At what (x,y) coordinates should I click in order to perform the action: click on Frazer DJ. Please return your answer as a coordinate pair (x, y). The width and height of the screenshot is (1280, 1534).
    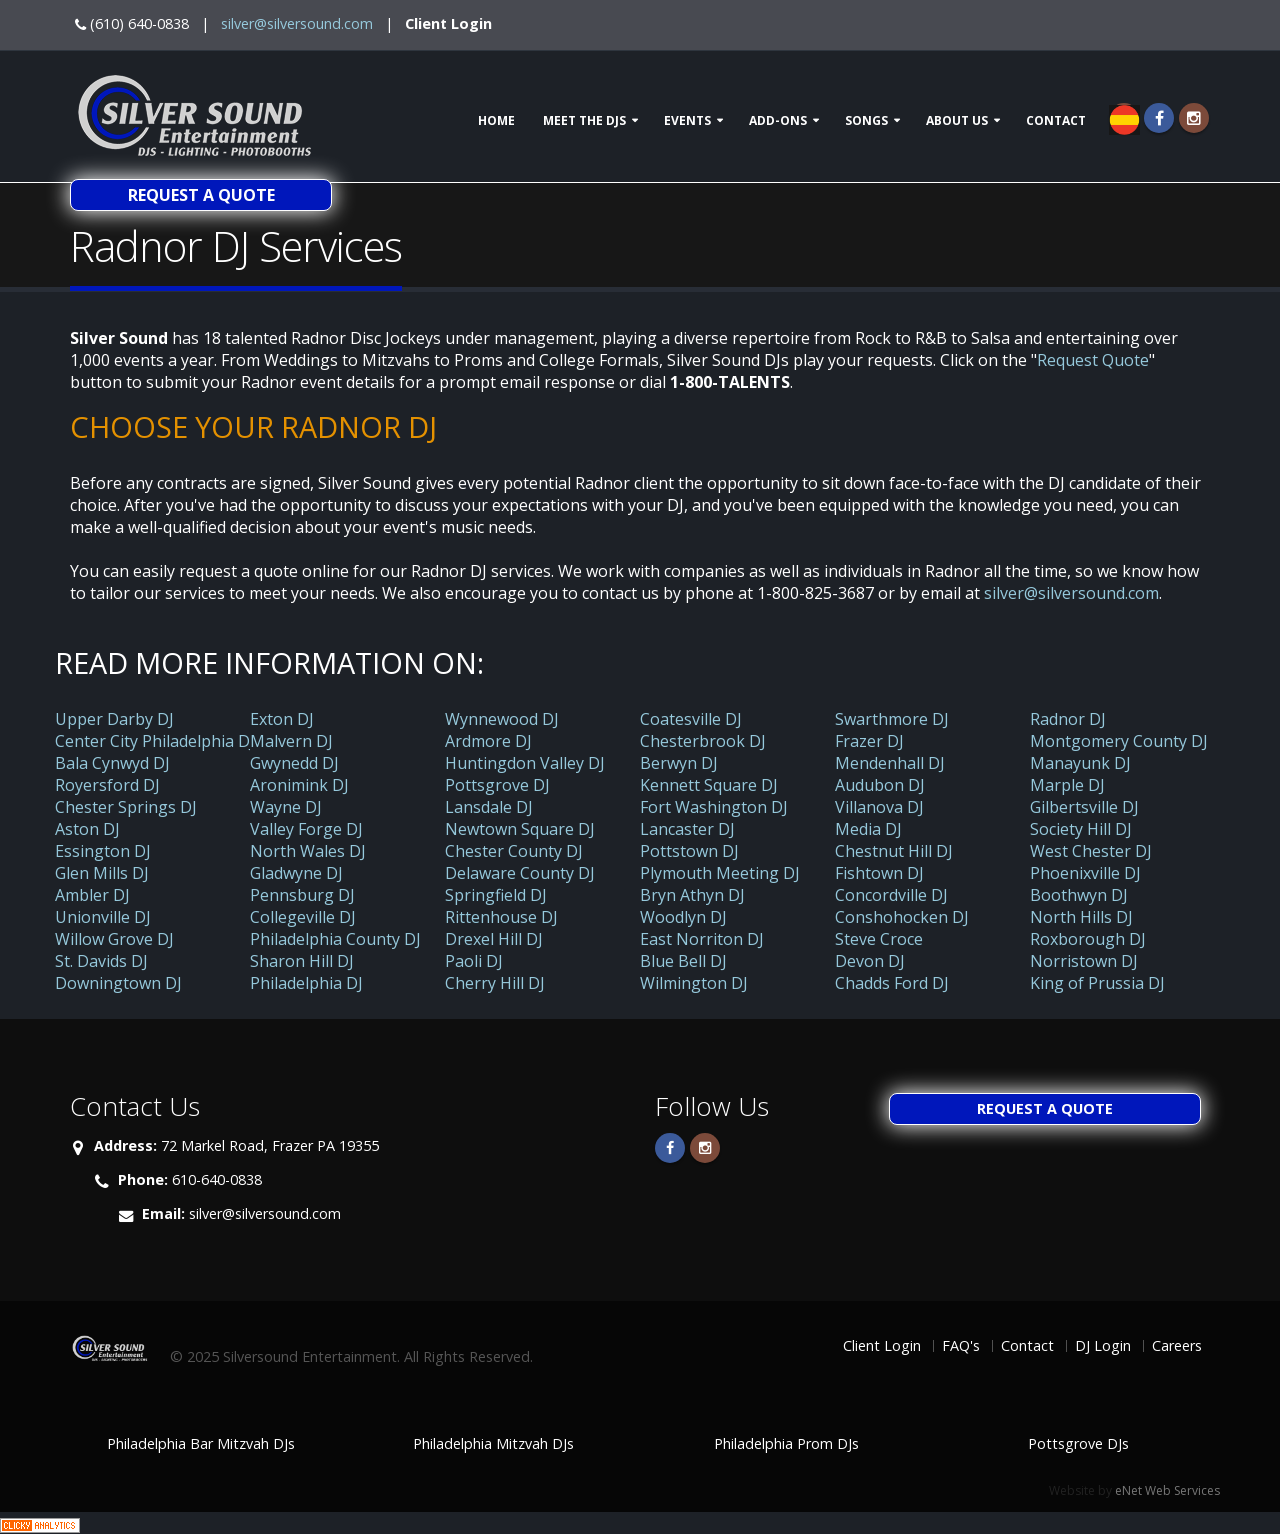
    Looking at the image, I should click on (869, 741).